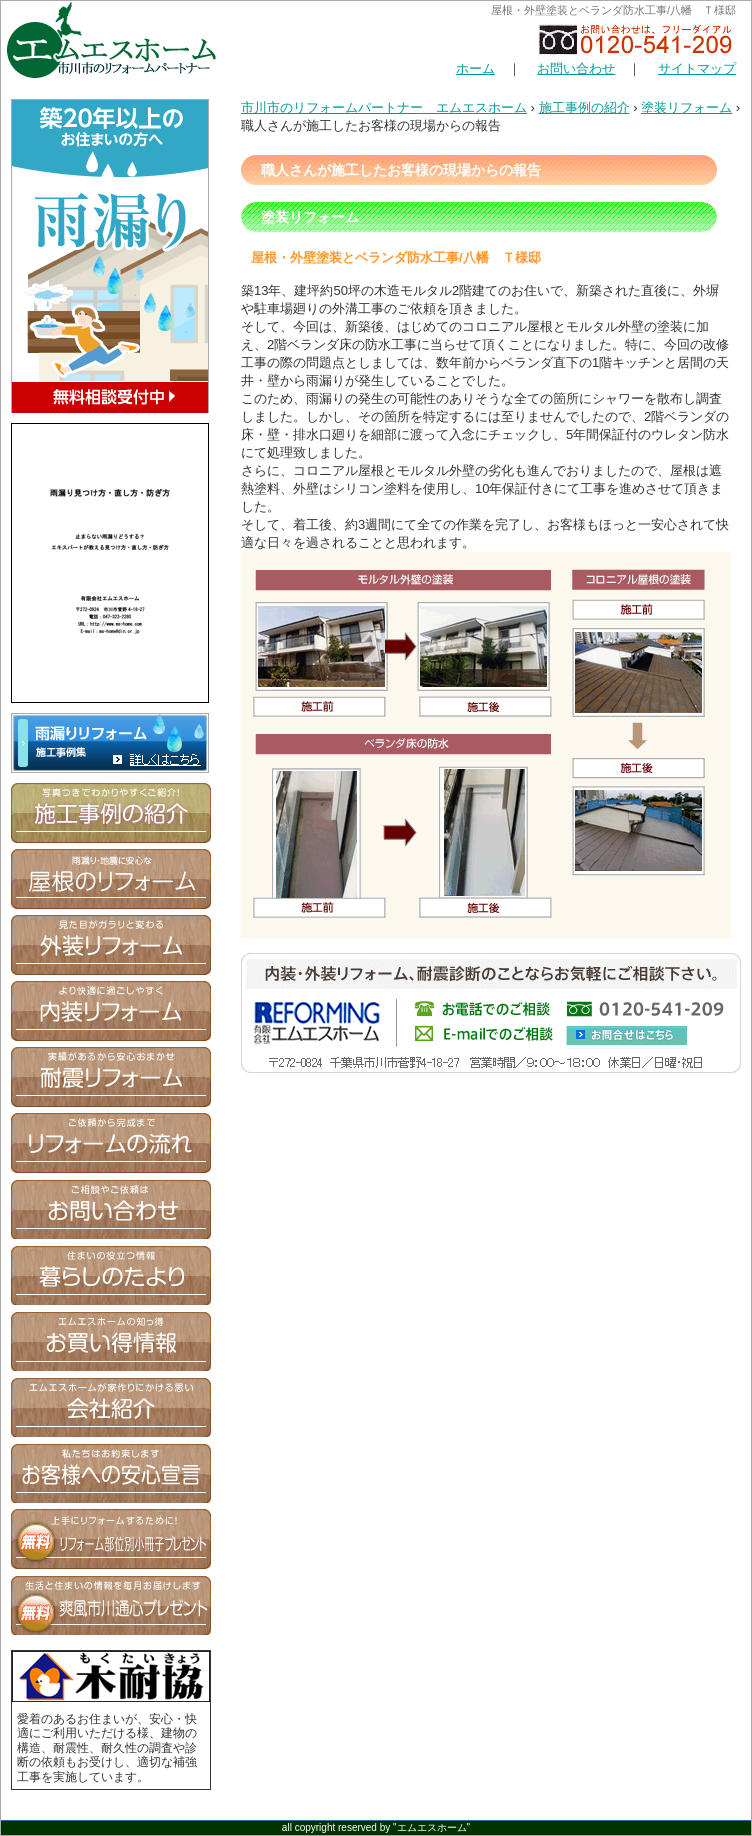  I want to click on 塗装リフォーム, so click(686, 107).